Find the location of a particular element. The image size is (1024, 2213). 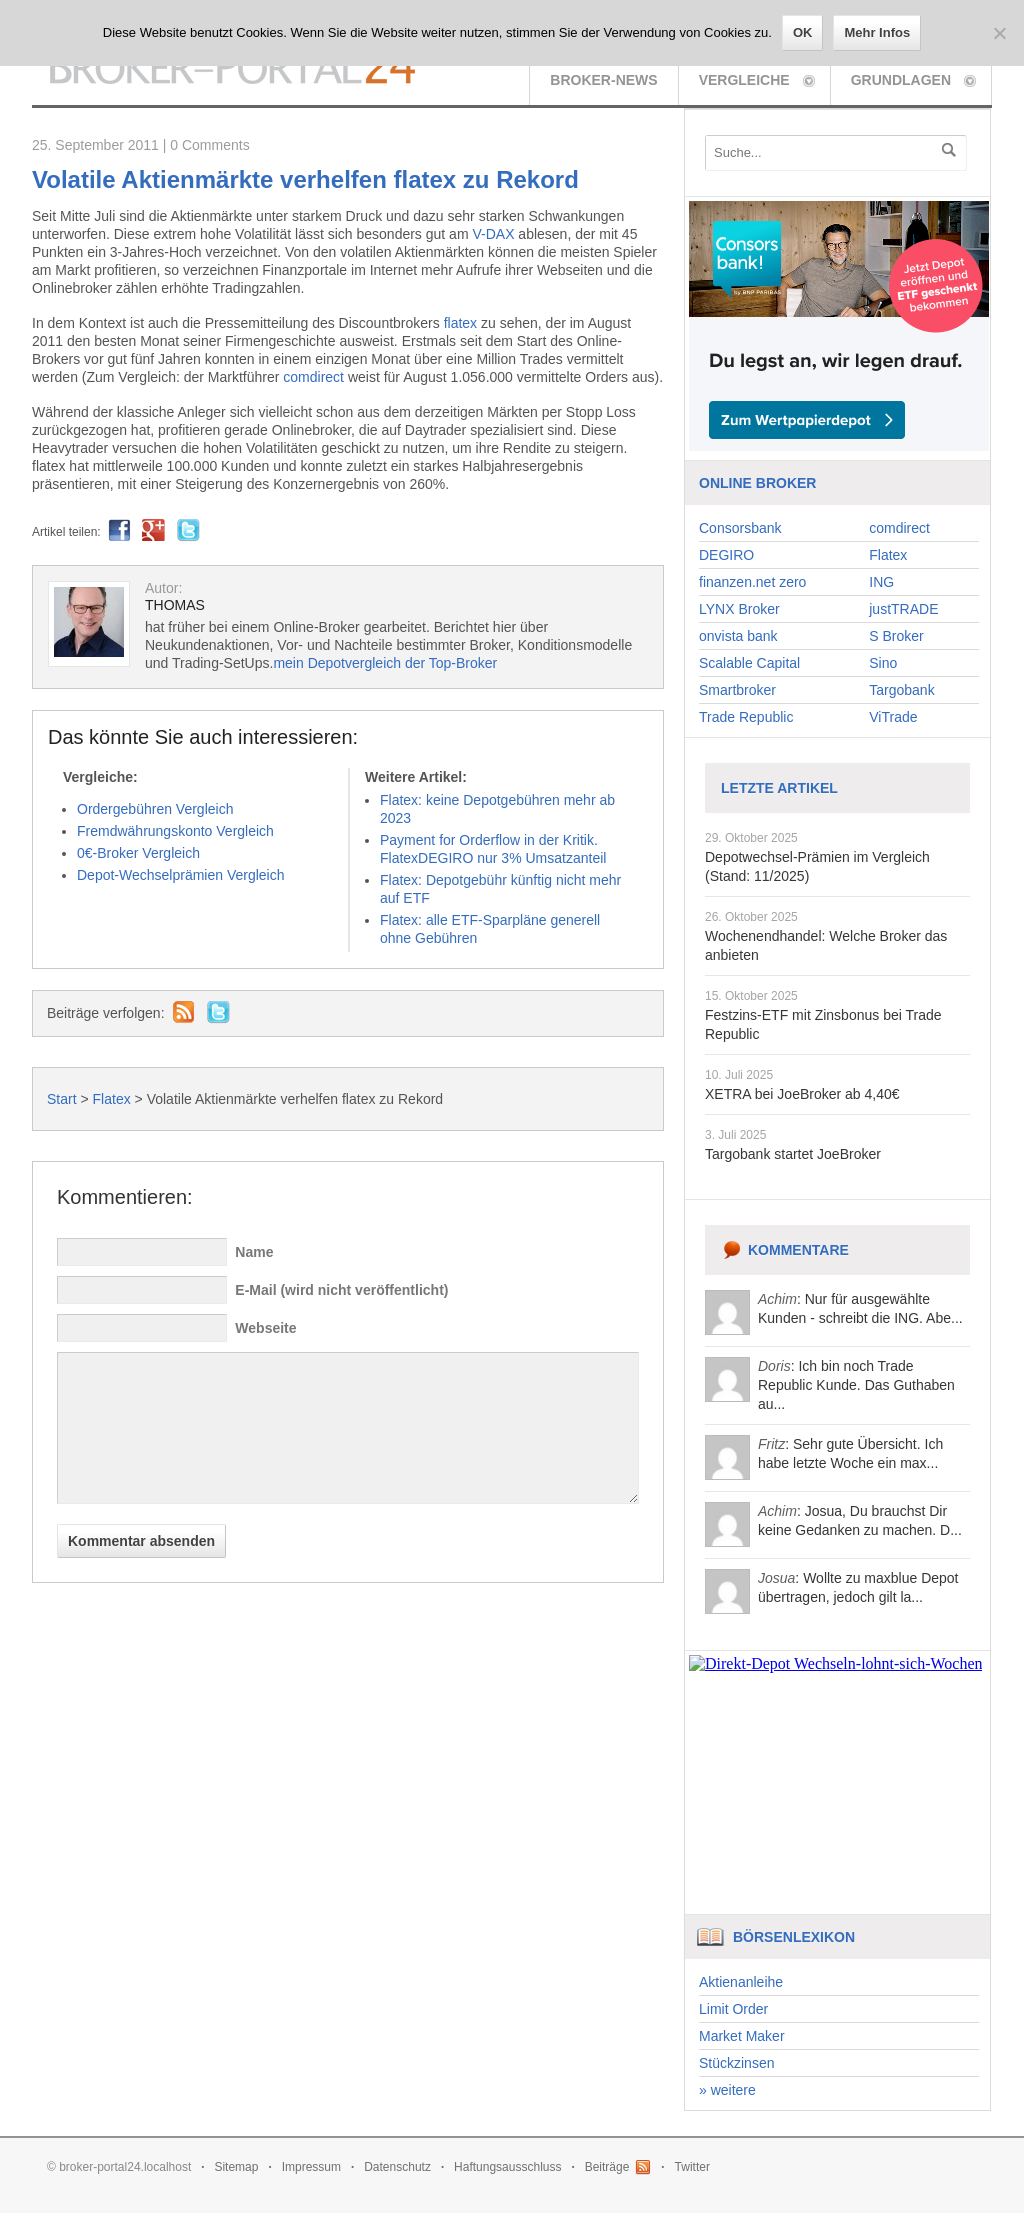

Start is located at coordinates (62, 1099).